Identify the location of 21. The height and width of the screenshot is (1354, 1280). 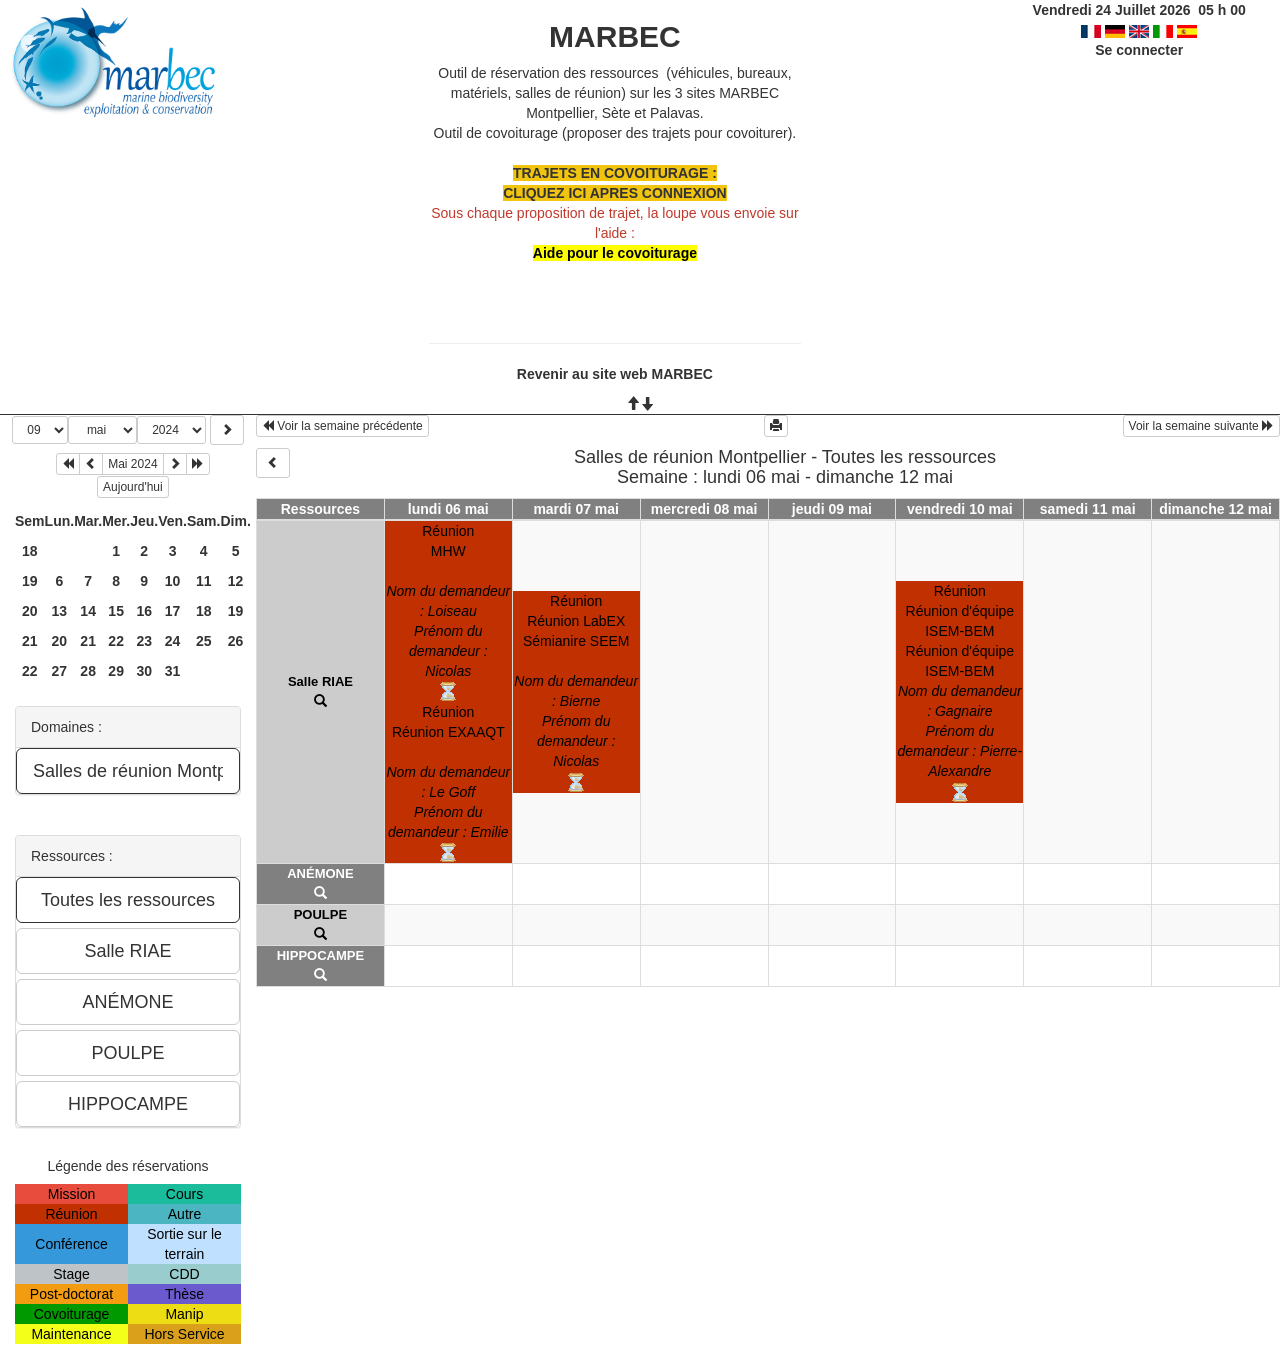
(30, 641).